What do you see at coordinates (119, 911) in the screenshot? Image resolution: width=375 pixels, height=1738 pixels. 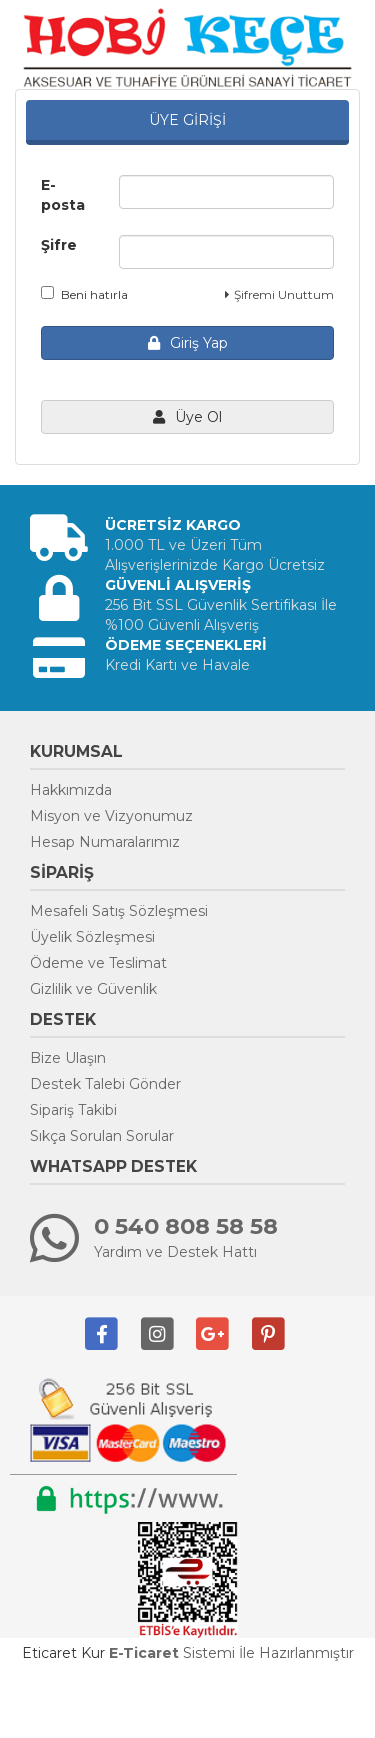 I see `Mesafeli Satış Sözleşmesi` at bounding box center [119, 911].